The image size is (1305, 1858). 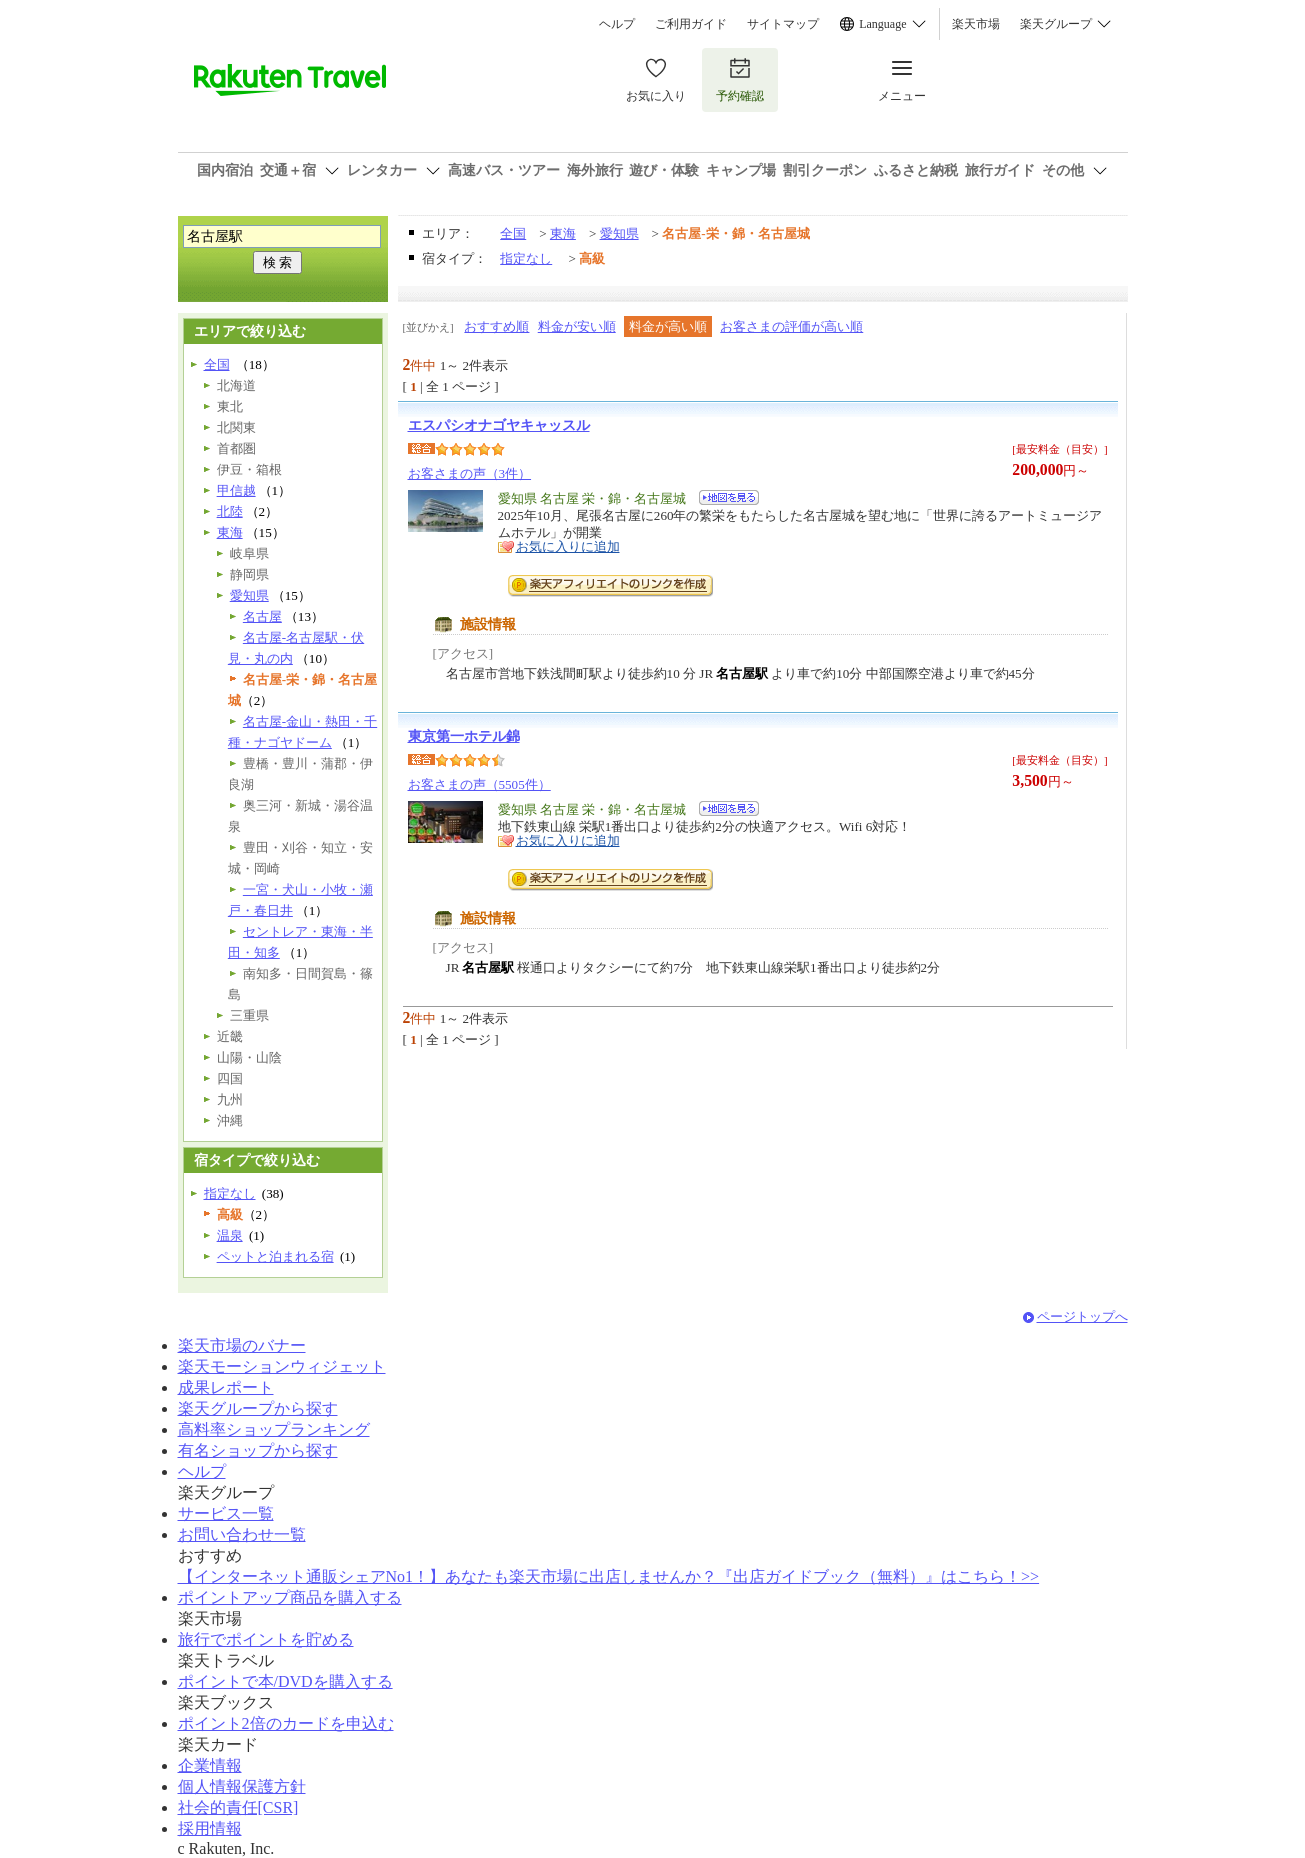 What do you see at coordinates (479, 784) in the screenshot?
I see `お客さまの声（5505件）` at bounding box center [479, 784].